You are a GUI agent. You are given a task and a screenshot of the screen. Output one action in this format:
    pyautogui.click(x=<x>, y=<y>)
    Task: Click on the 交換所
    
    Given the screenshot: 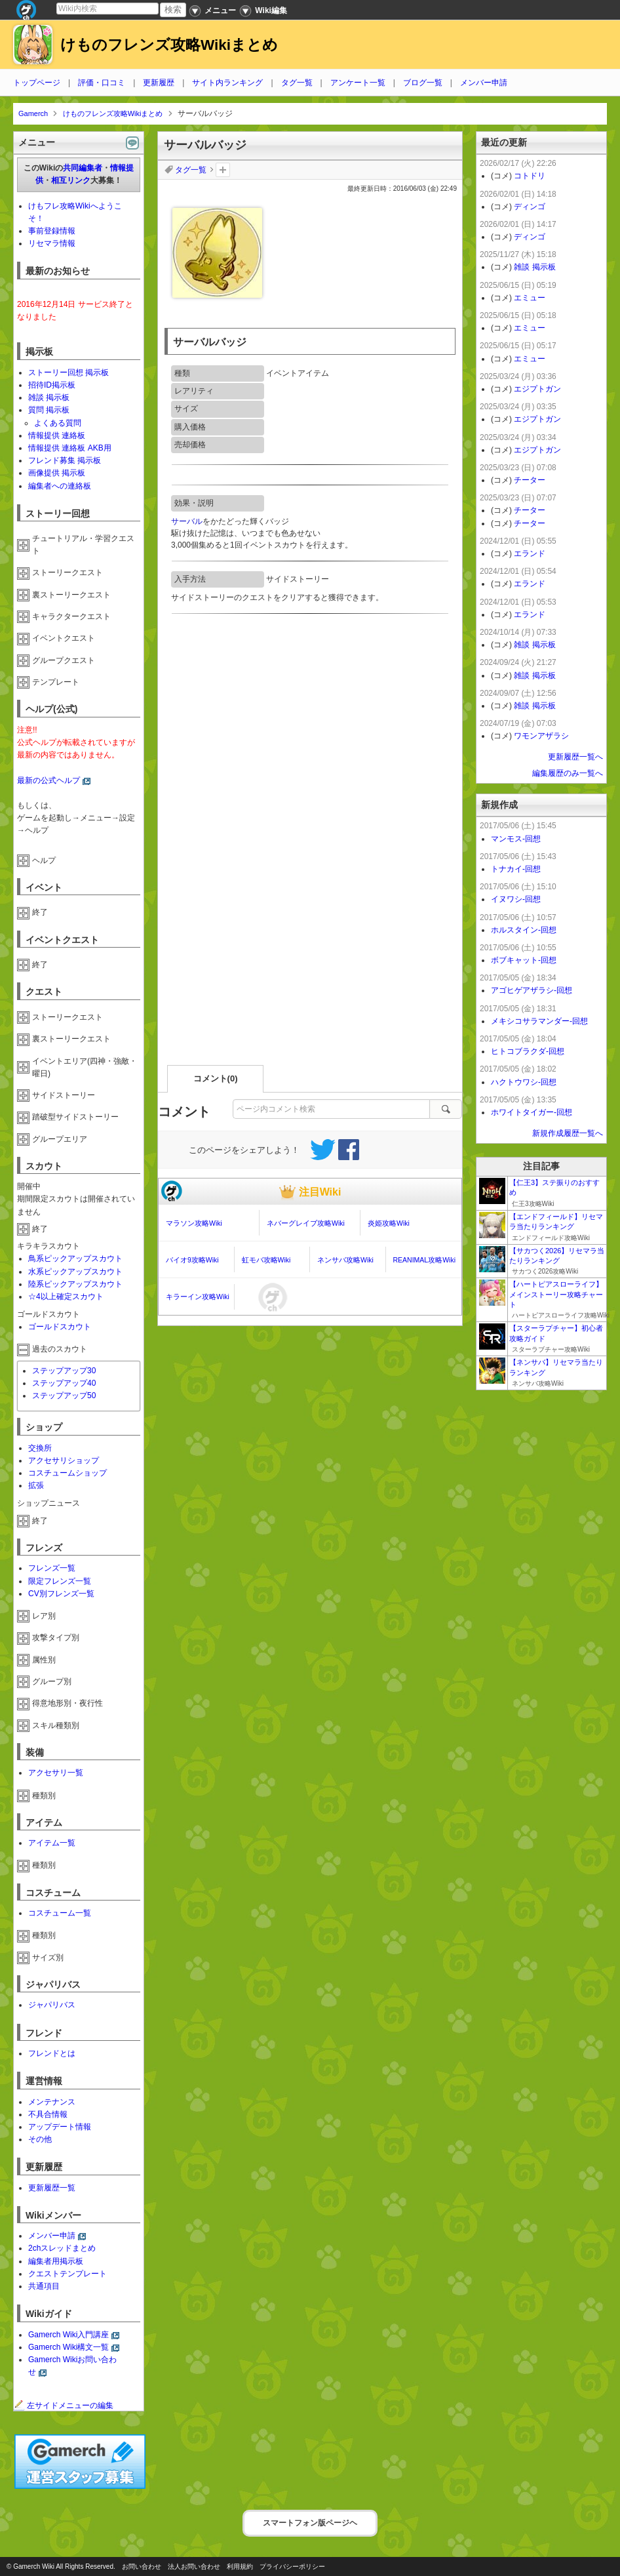 What is the action you would take?
    pyautogui.click(x=40, y=1448)
    